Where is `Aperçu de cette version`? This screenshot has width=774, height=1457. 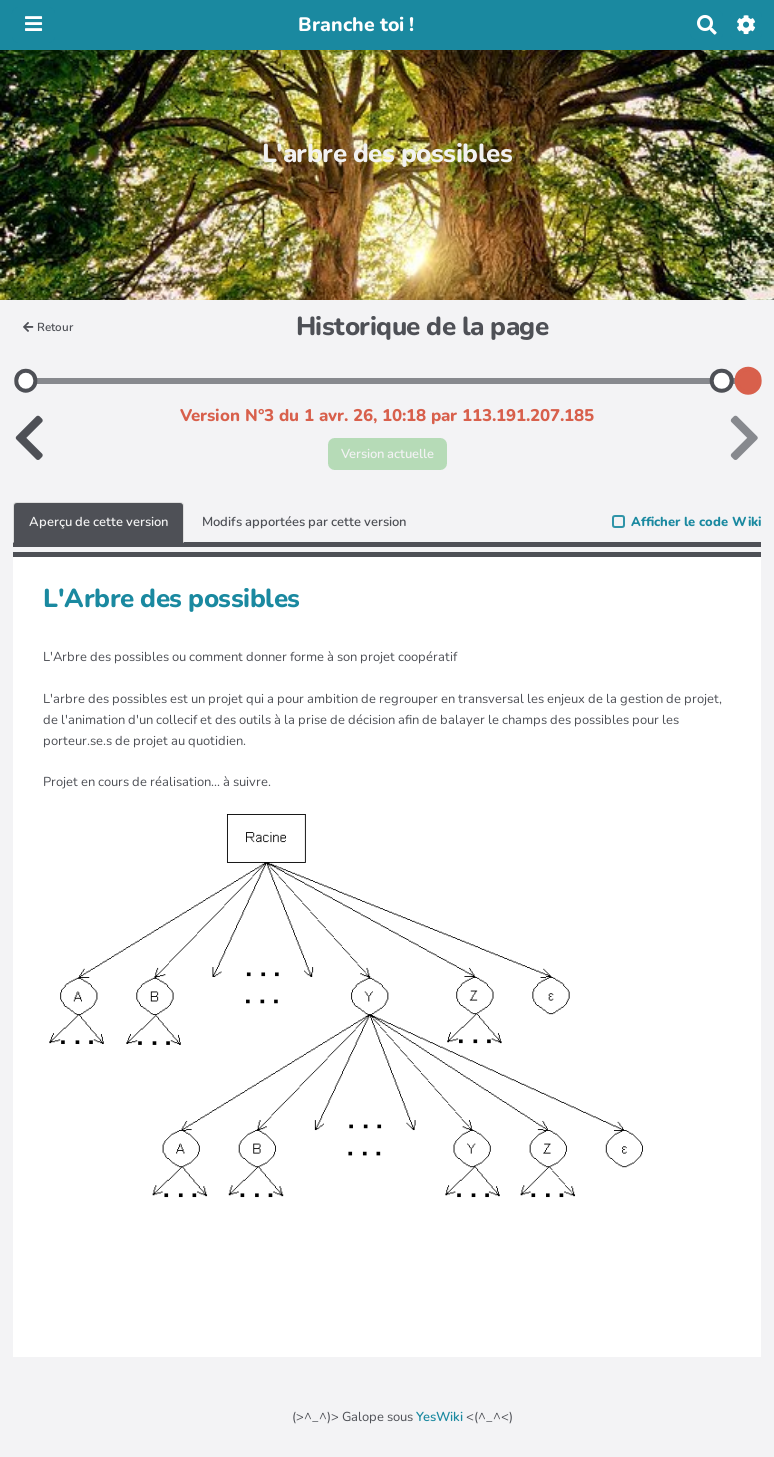
Aperçu de cette version is located at coordinates (98, 522).